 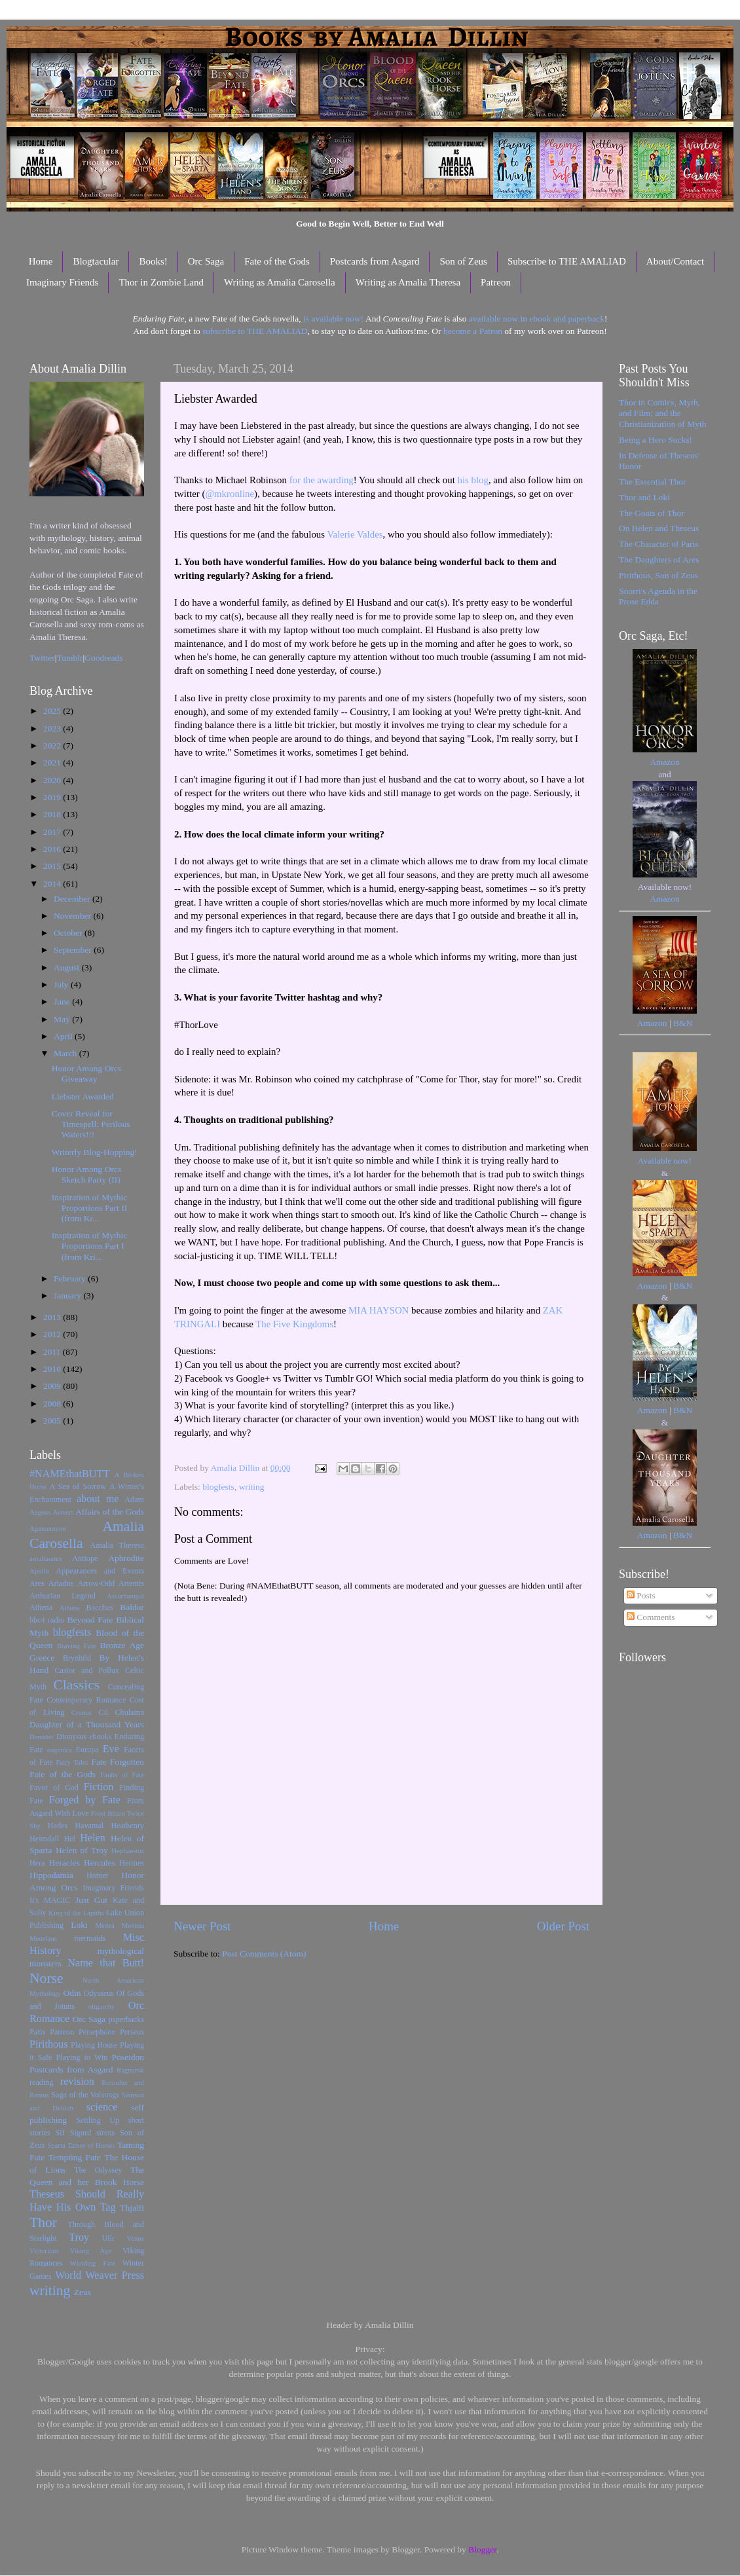 What do you see at coordinates (127, 1850) in the screenshot?
I see `Hephaestus` at bounding box center [127, 1850].